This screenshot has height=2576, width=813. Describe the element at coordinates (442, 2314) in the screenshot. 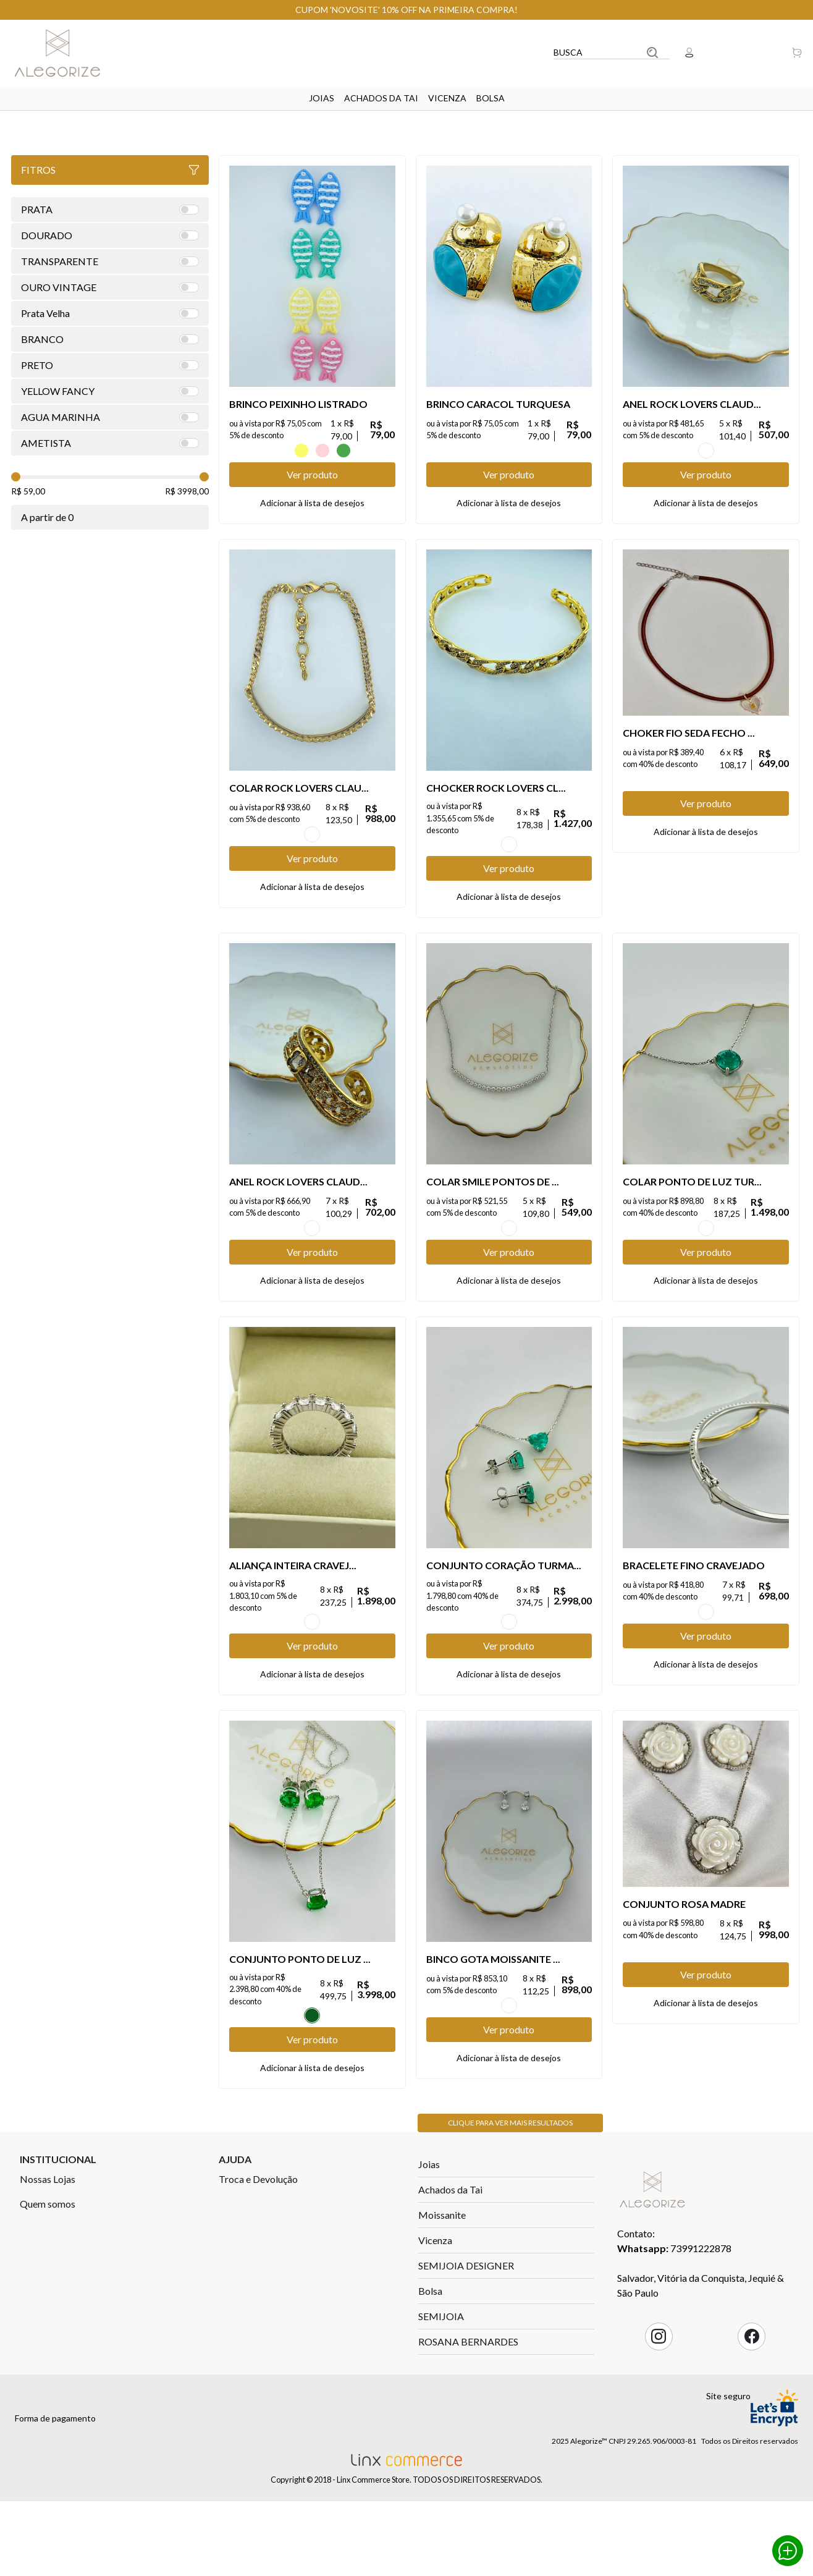

I see `Moissanite` at that location.